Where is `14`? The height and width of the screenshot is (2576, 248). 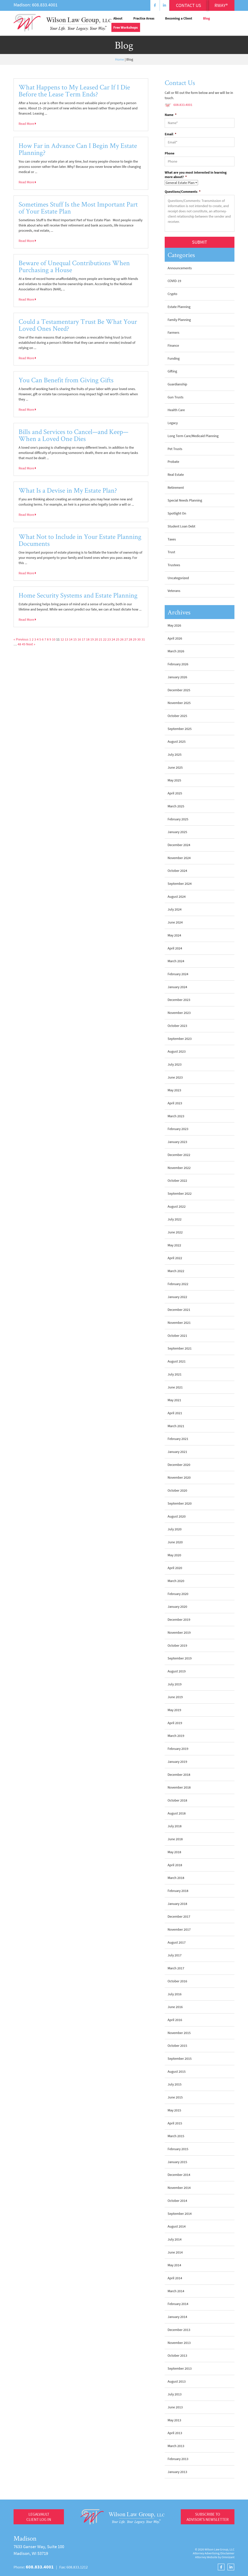 14 is located at coordinates (70, 639).